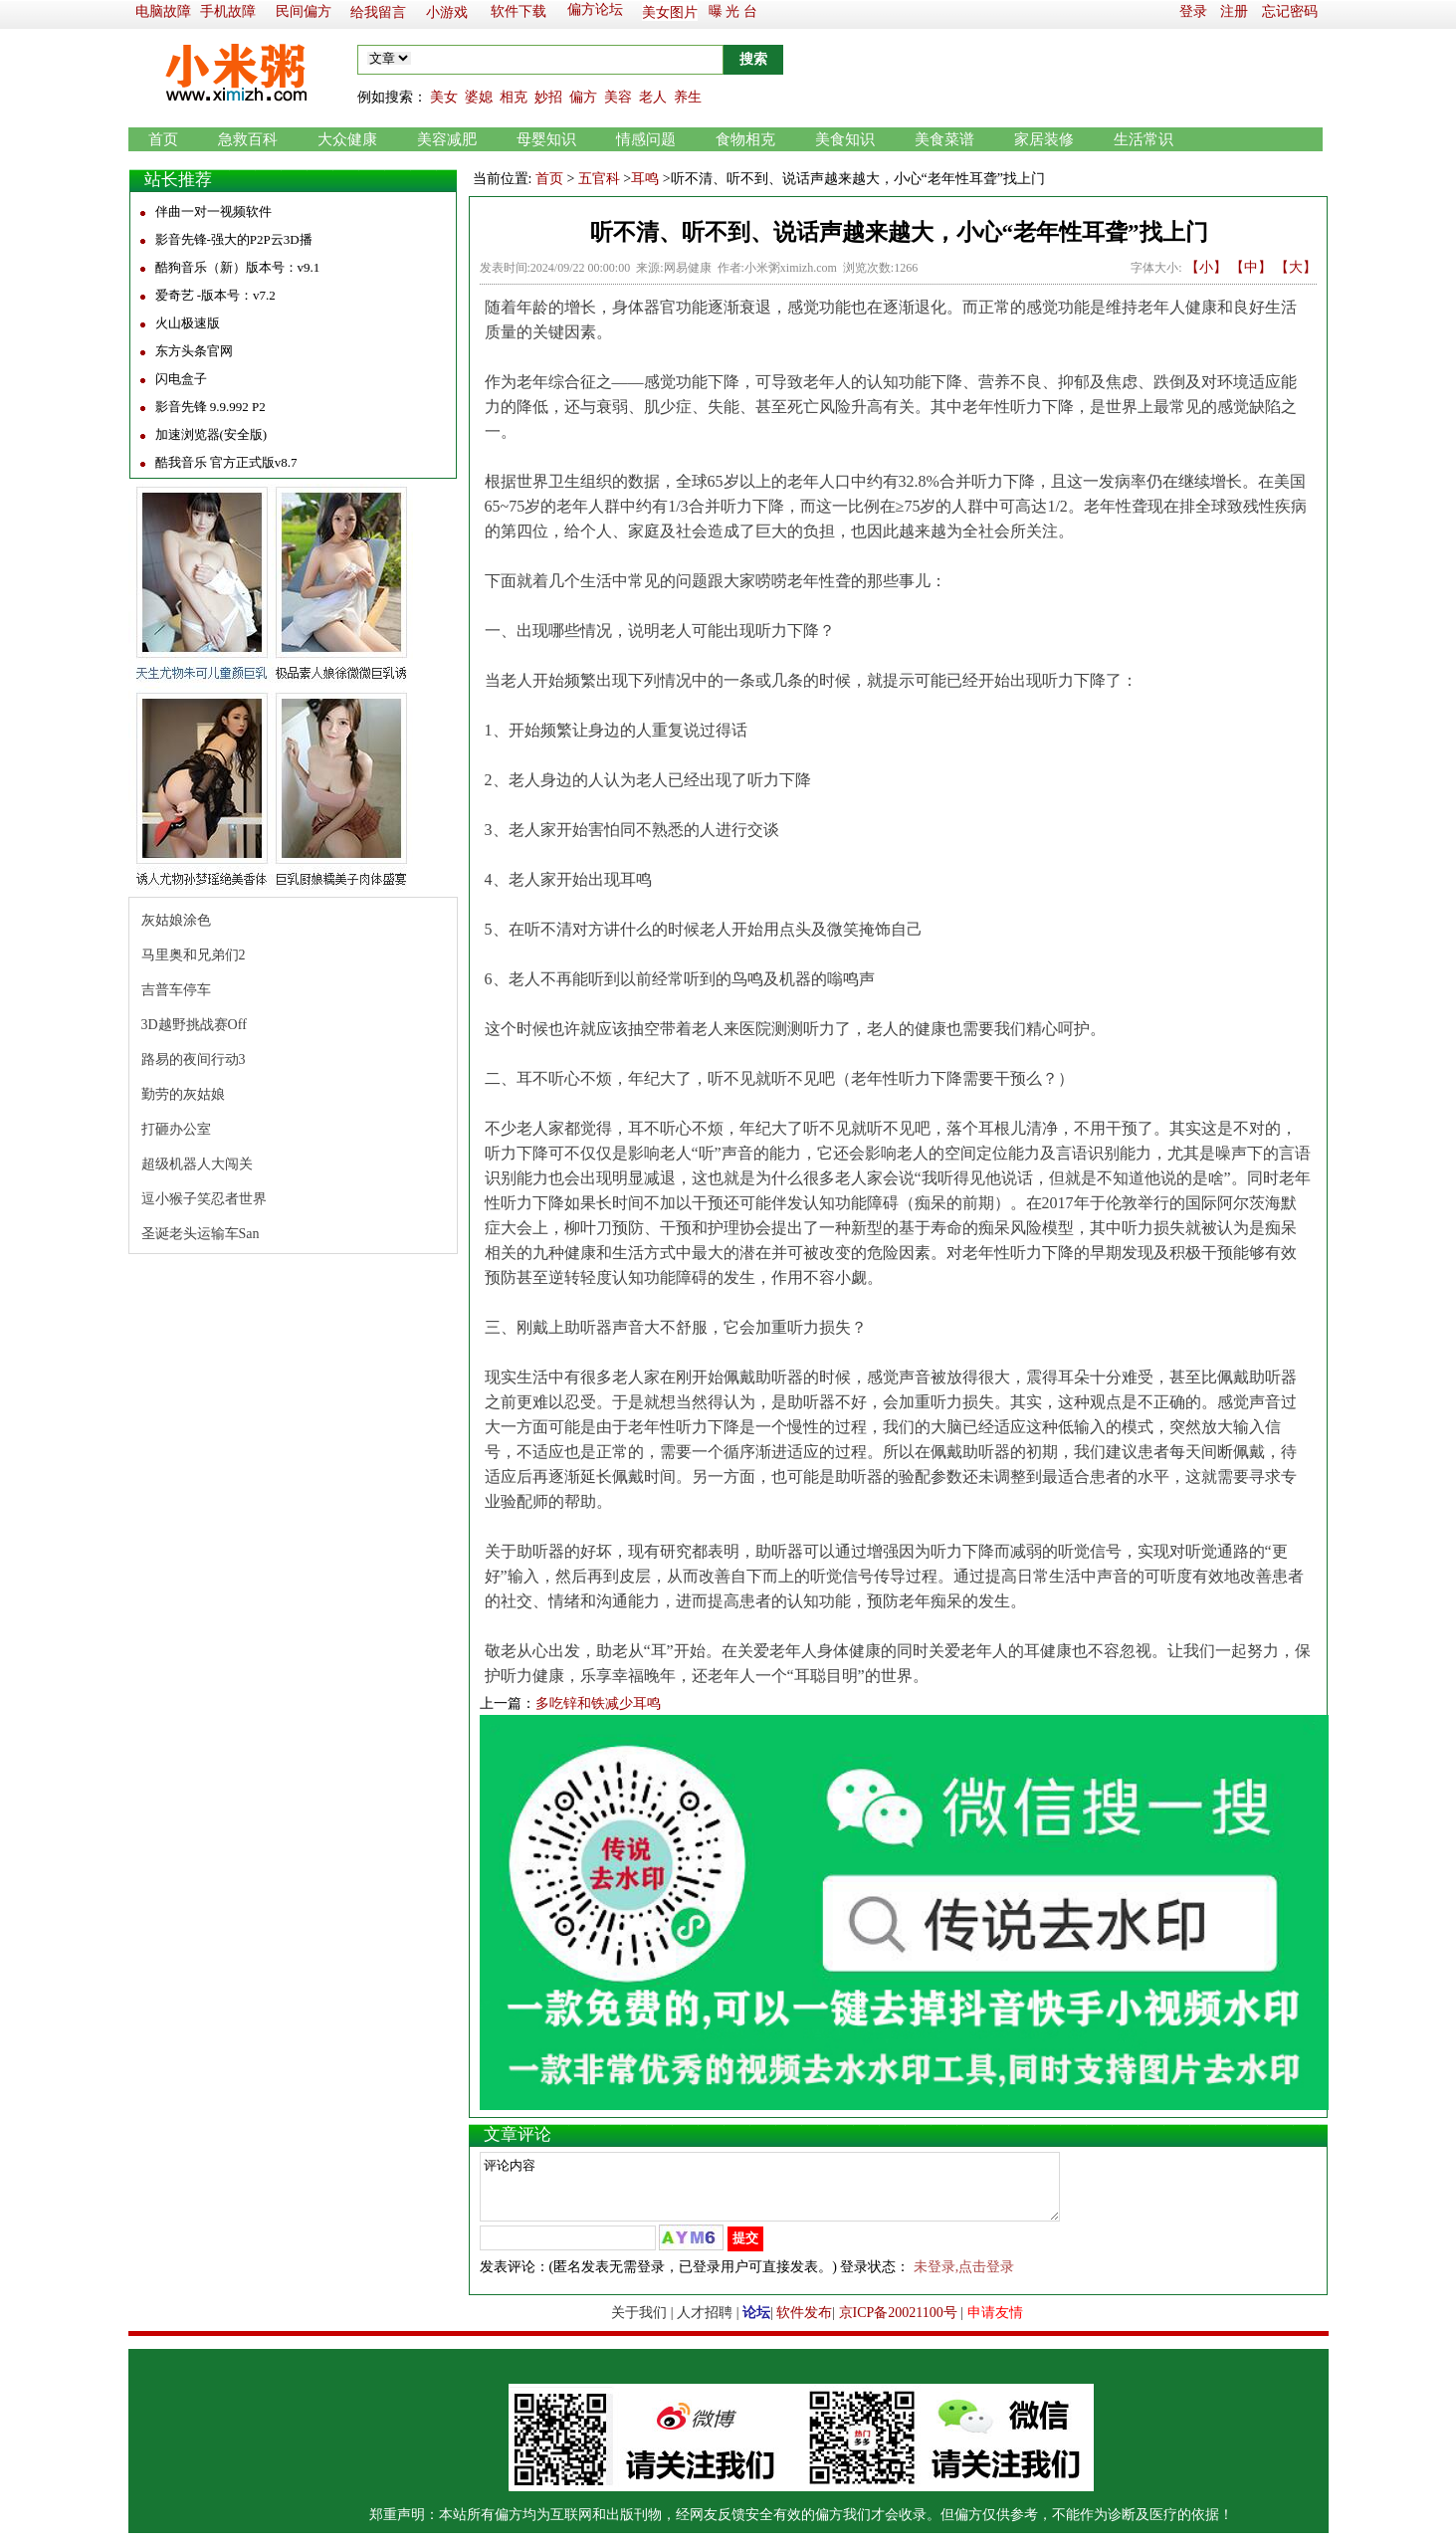 The height and width of the screenshot is (2545, 1456). I want to click on 京ICP备20021100号, so click(898, 2324).